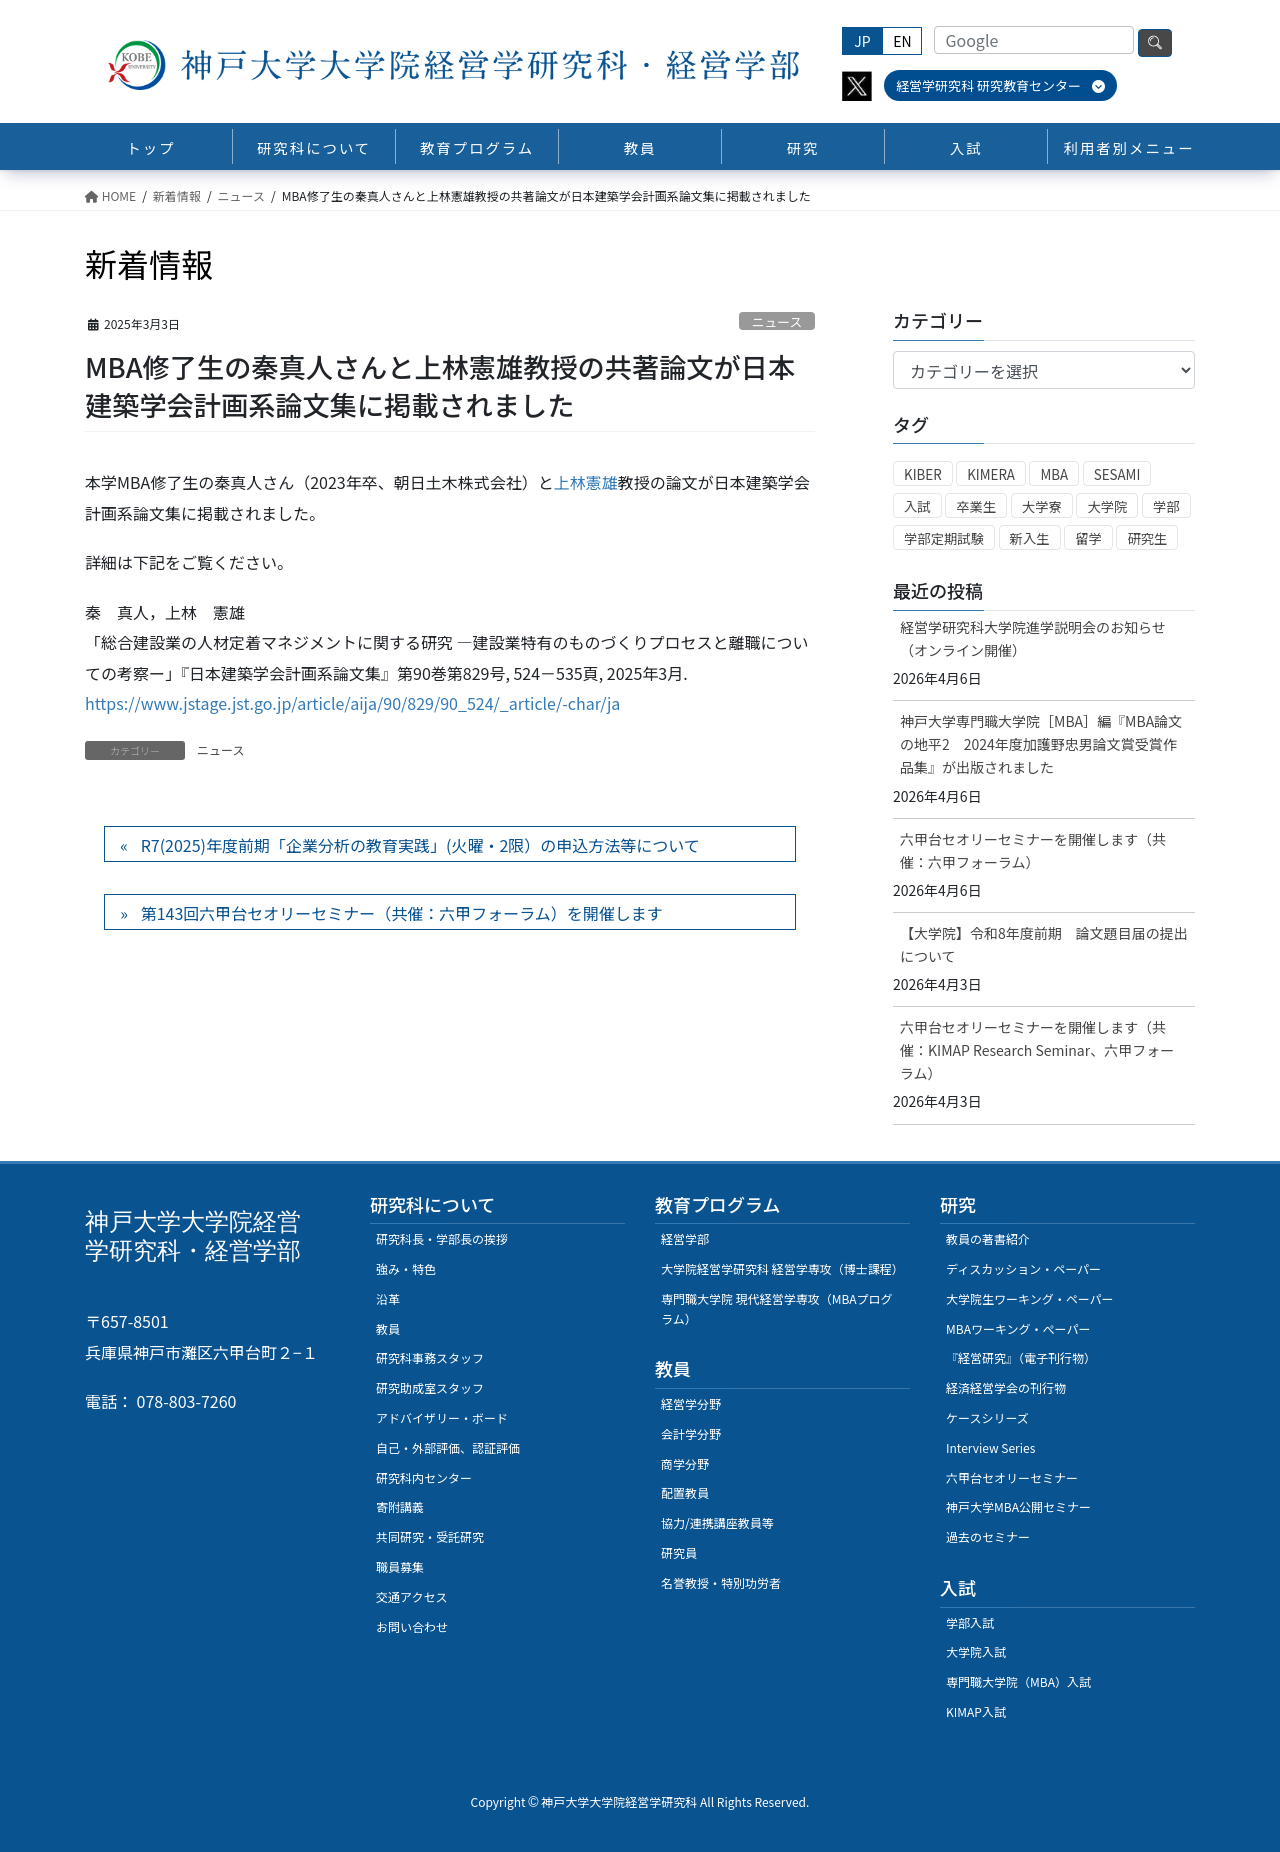 Image resolution: width=1280 pixels, height=1852 pixels. What do you see at coordinates (400, 1506) in the screenshot?
I see `寄附講義` at bounding box center [400, 1506].